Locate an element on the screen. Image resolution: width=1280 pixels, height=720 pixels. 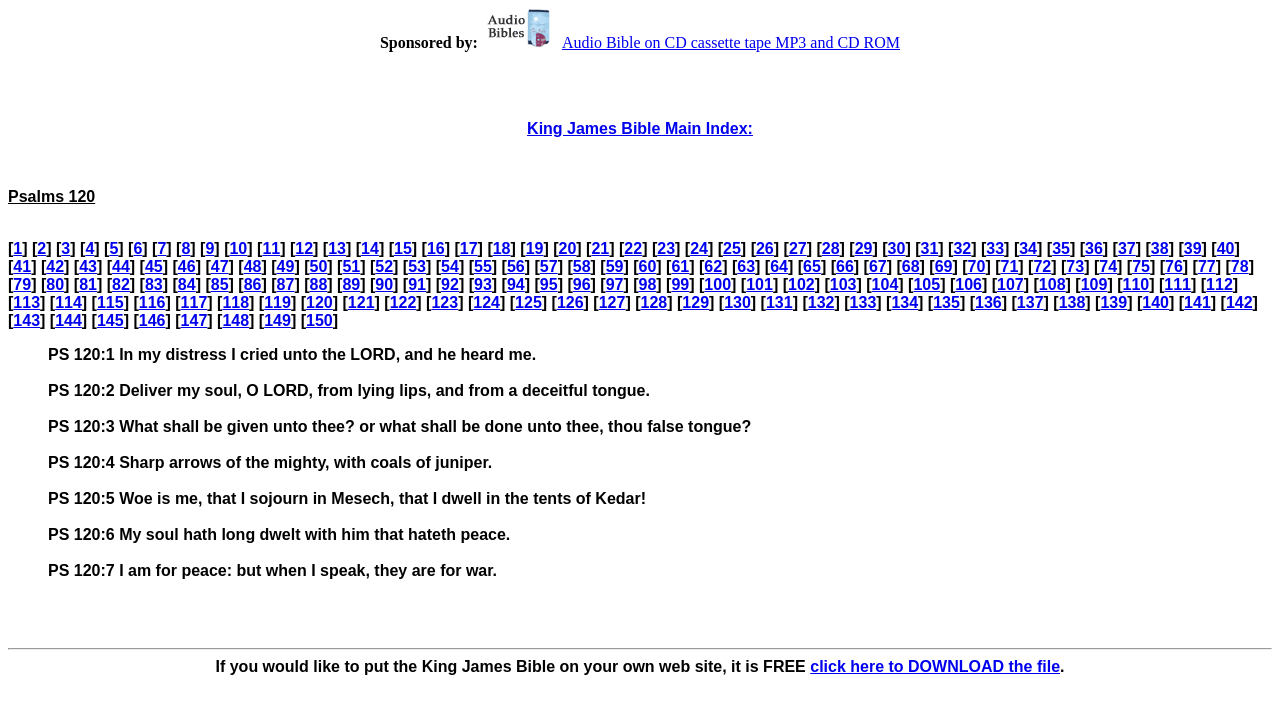
60 is located at coordinates (648, 266).